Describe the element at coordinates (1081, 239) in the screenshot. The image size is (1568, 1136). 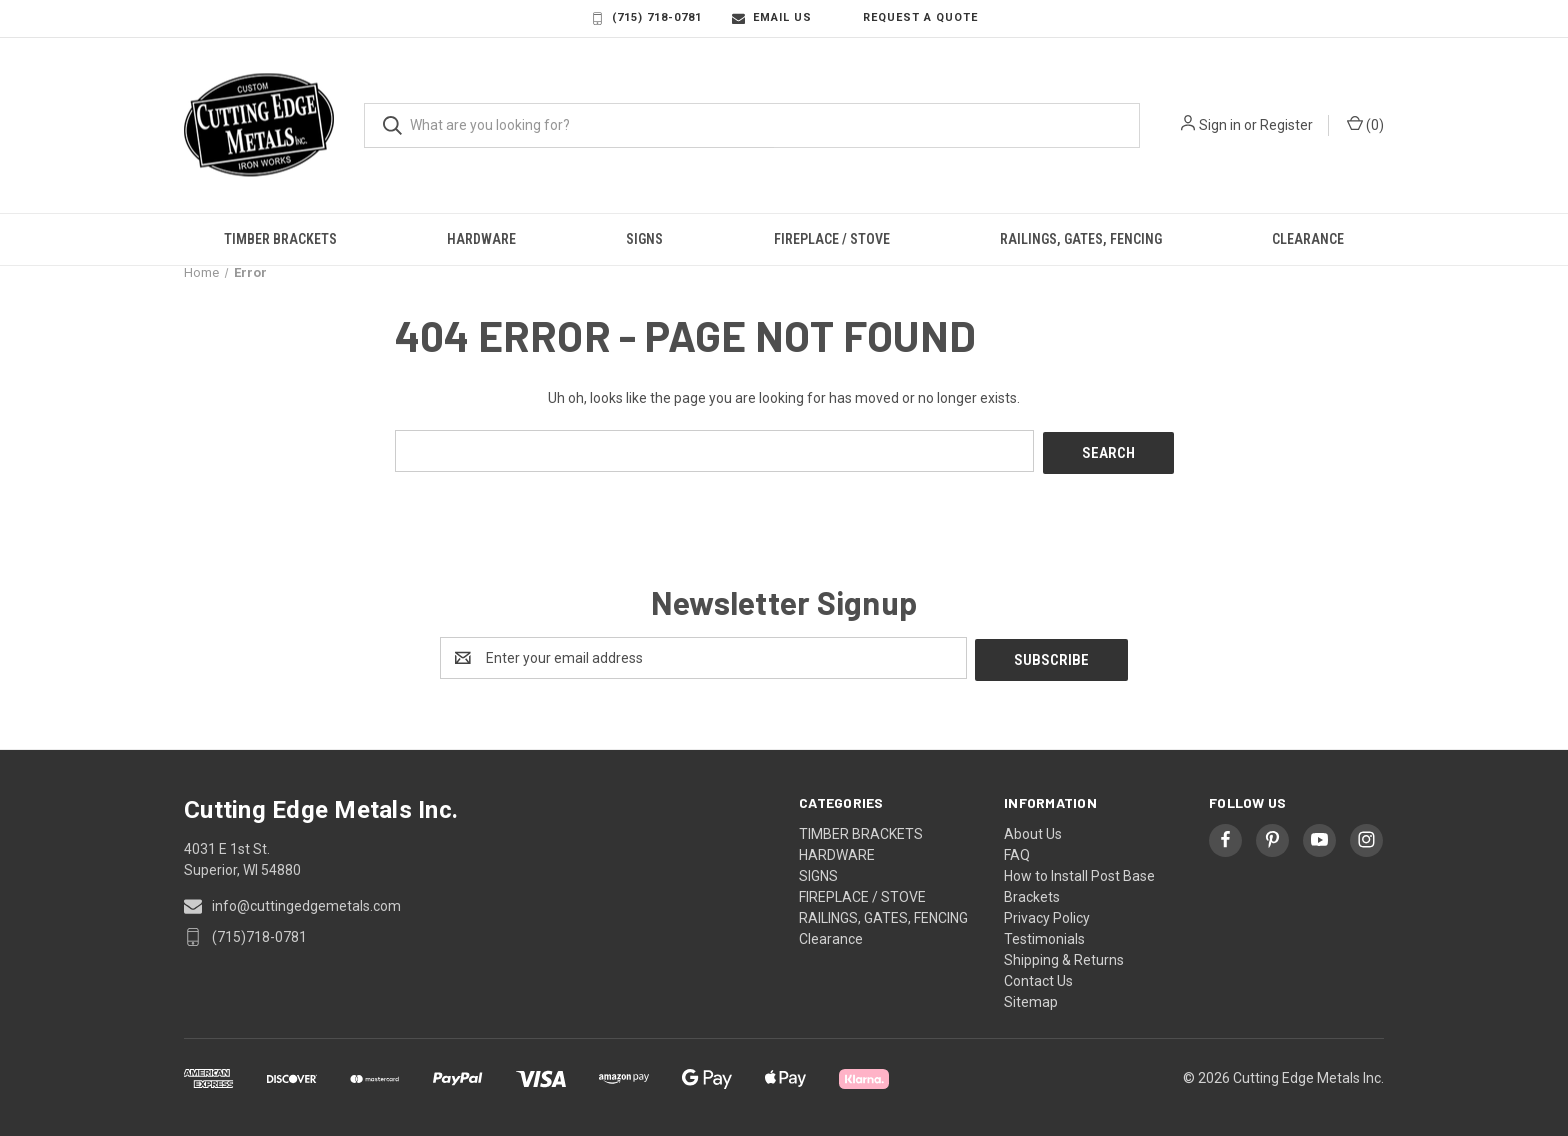
I see `RAILINGS, GATES, FENCING` at that location.